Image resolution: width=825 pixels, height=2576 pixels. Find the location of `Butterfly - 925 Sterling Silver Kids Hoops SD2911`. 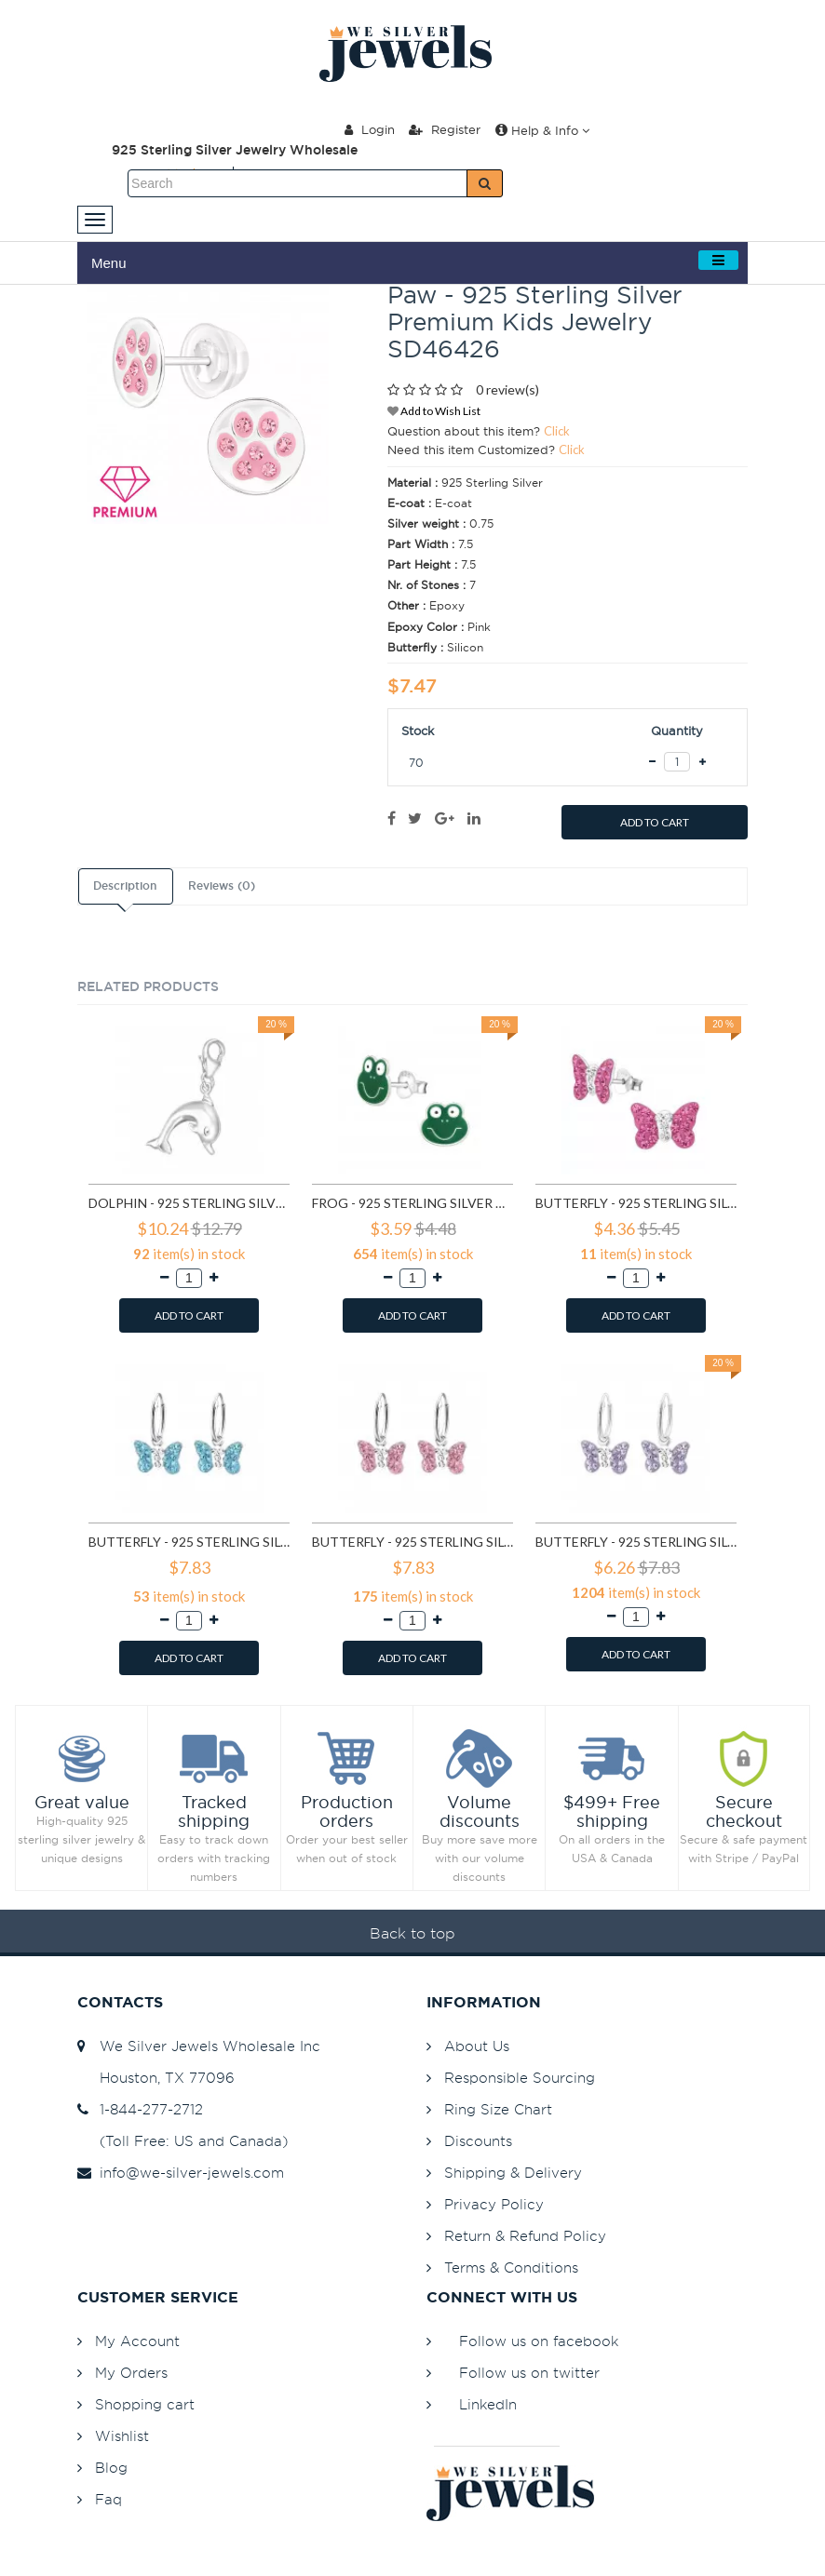

Butterfly - 925 Sterling Silver Kids Hoops SD2911 is located at coordinates (189, 1542).